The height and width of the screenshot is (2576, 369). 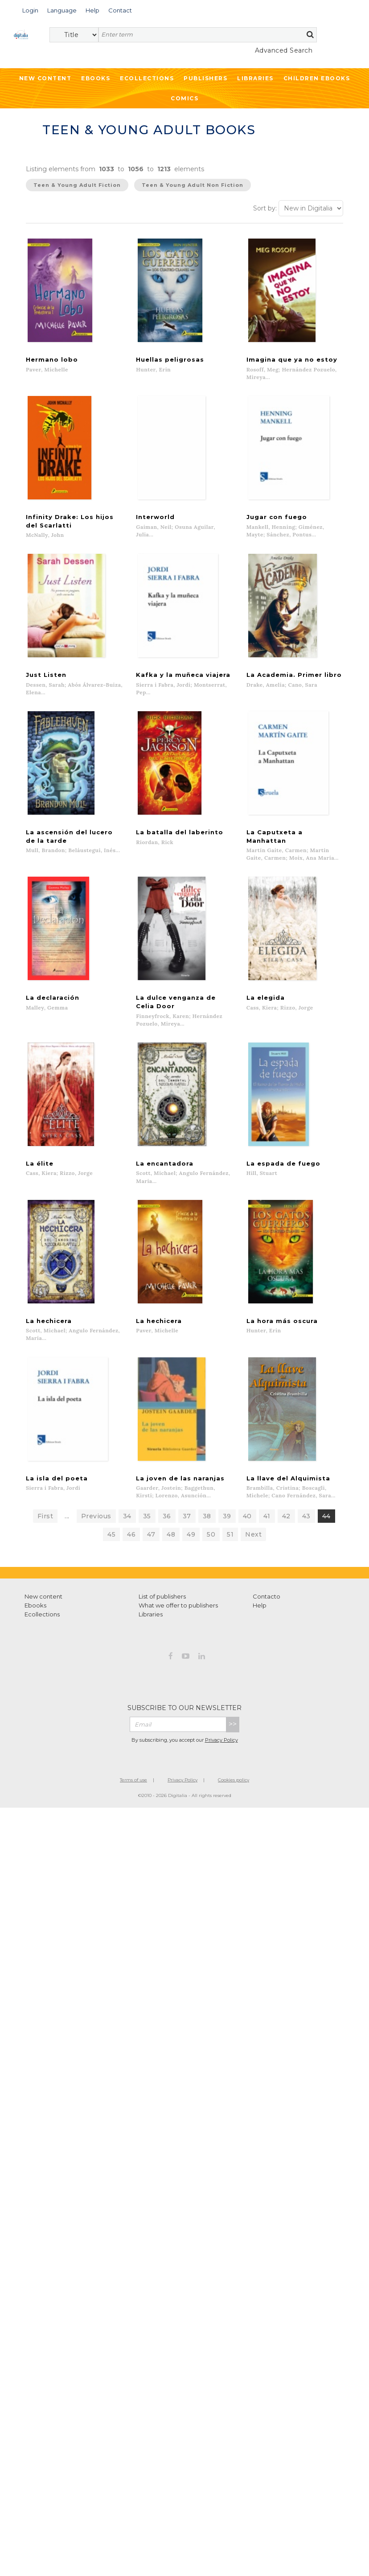 What do you see at coordinates (266, 1615) in the screenshot?
I see `Contacto` at bounding box center [266, 1615].